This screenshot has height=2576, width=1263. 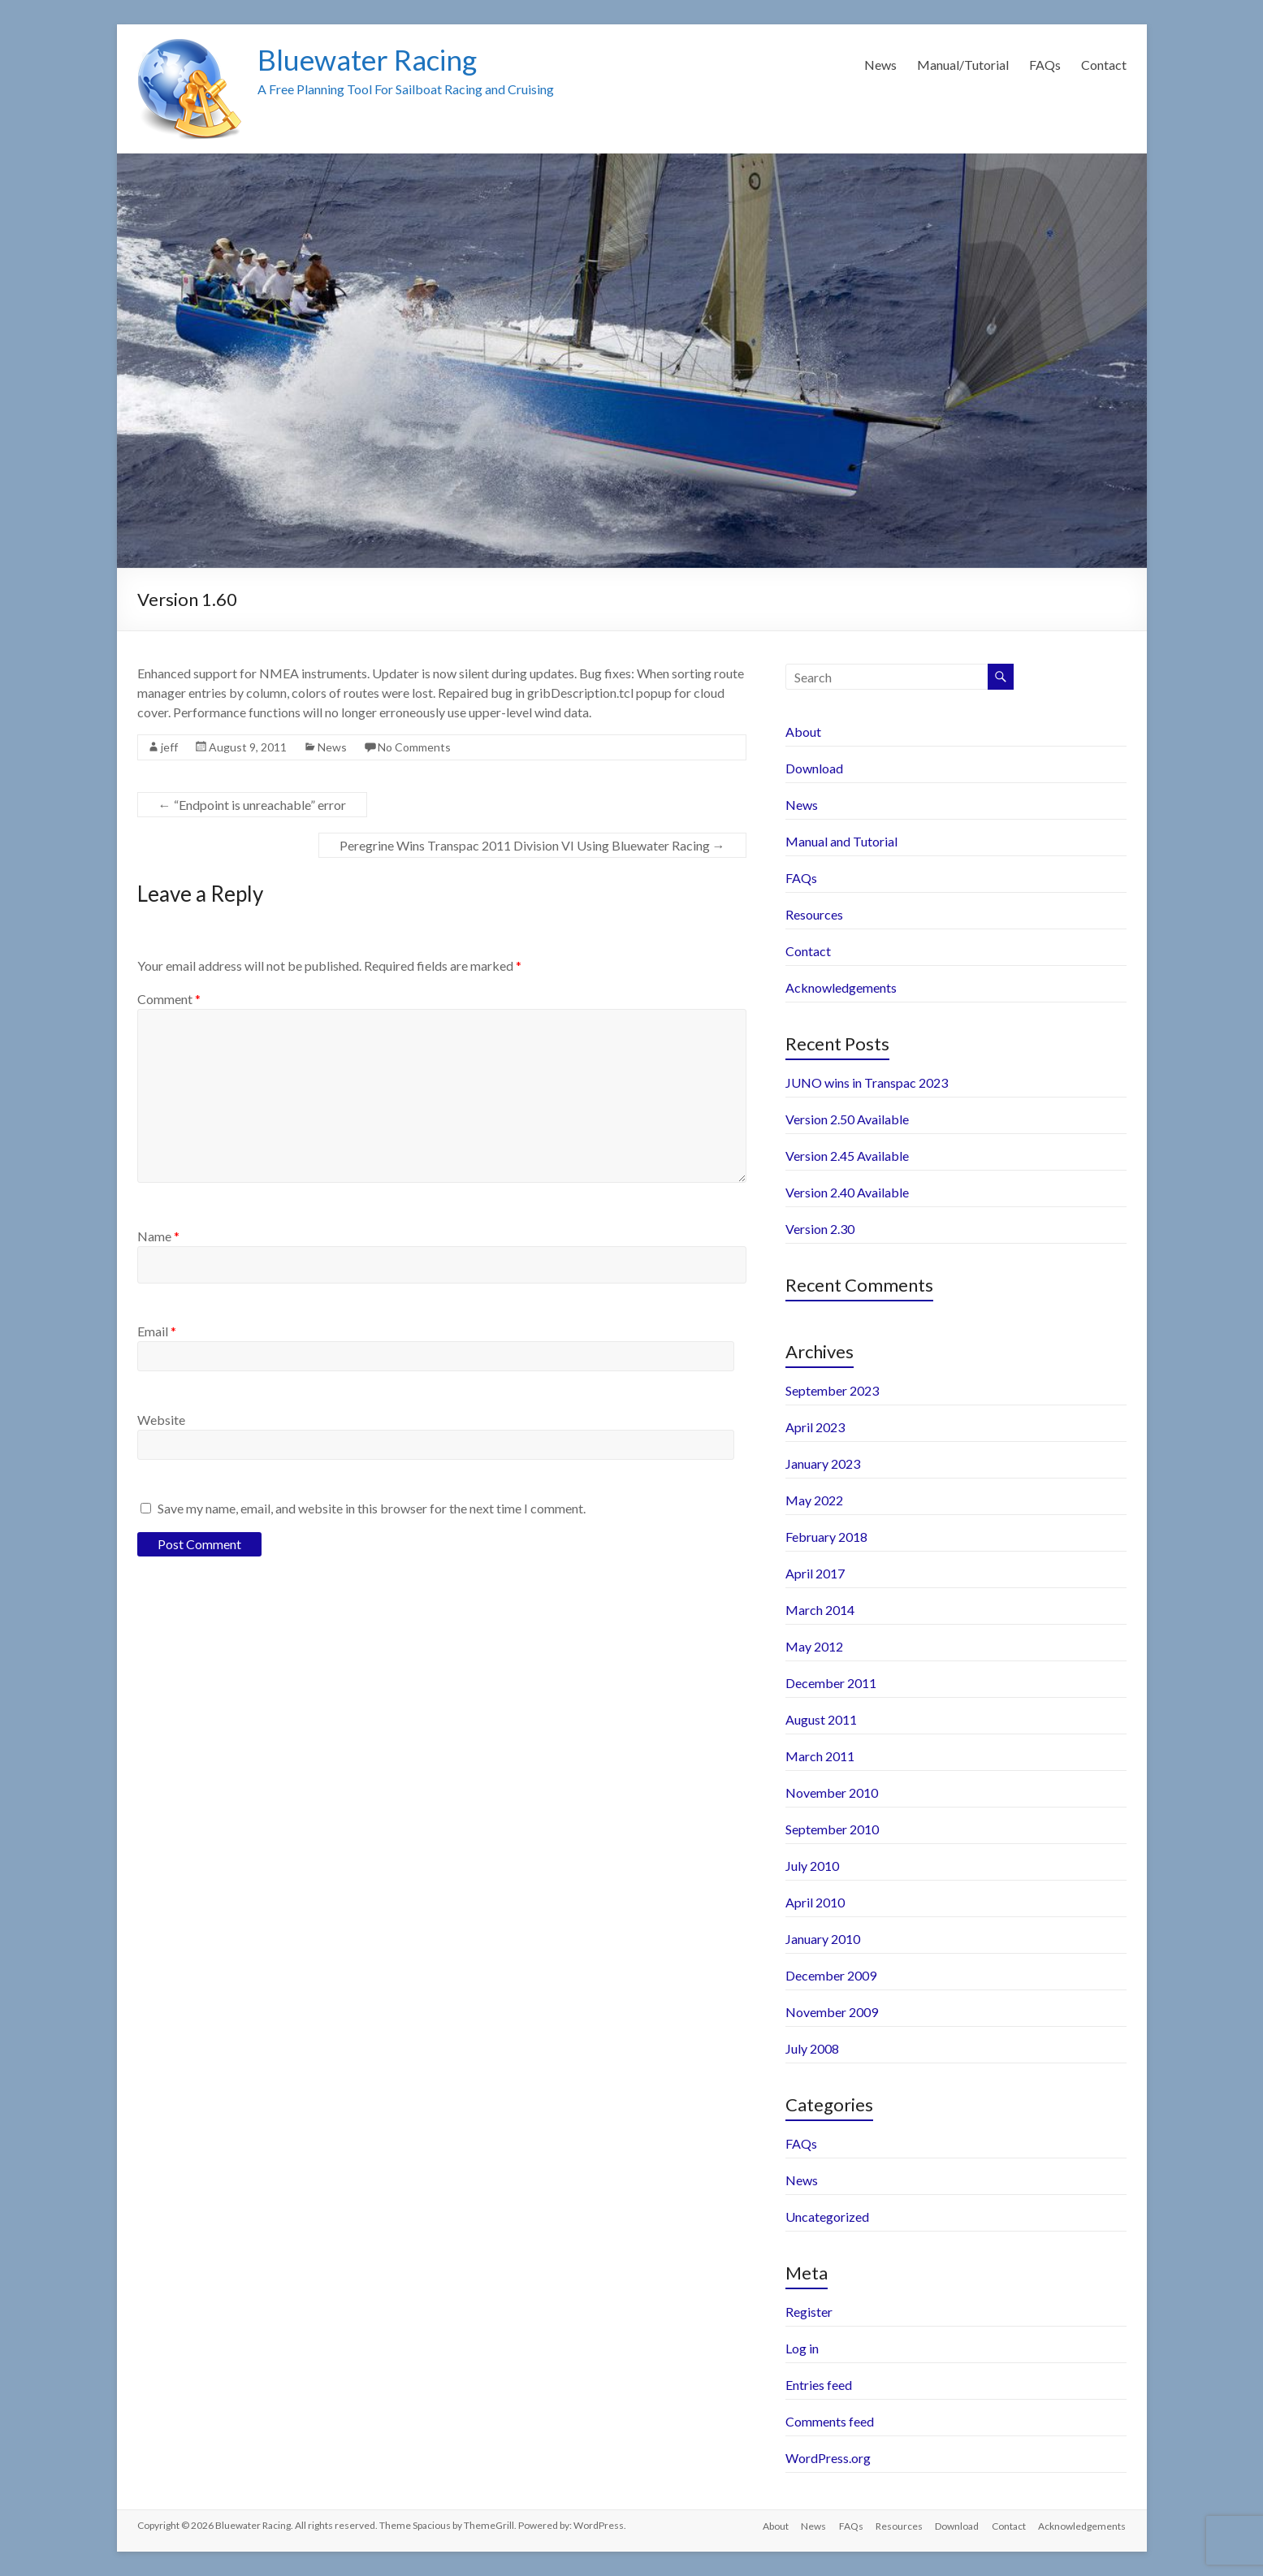 What do you see at coordinates (803, 731) in the screenshot?
I see `About` at bounding box center [803, 731].